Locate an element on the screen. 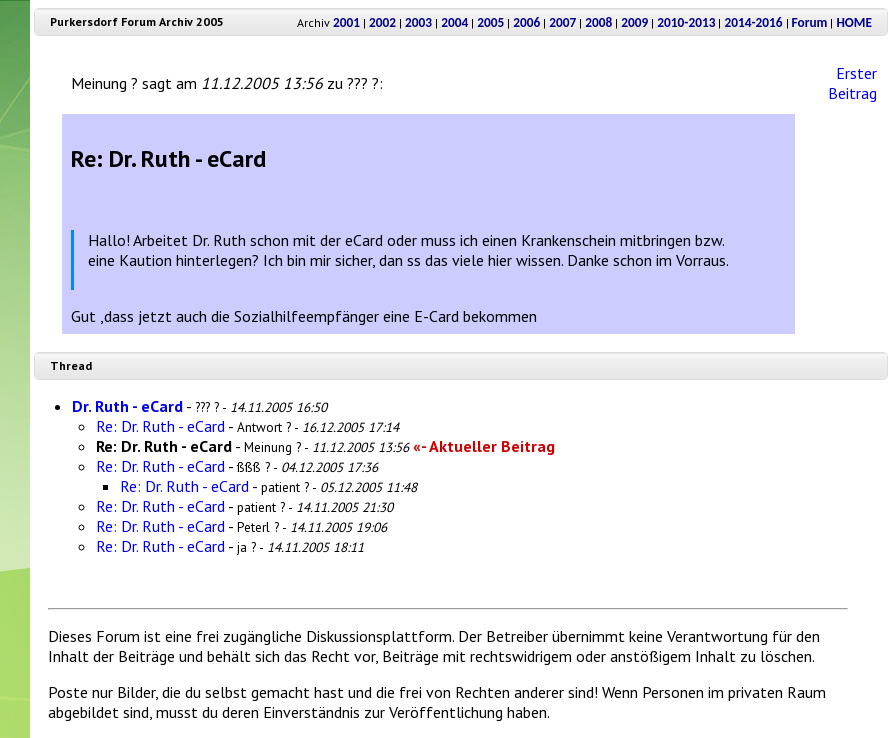 This screenshot has width=888, height=738. 2014-2016 is located at coordinates (753, 22).